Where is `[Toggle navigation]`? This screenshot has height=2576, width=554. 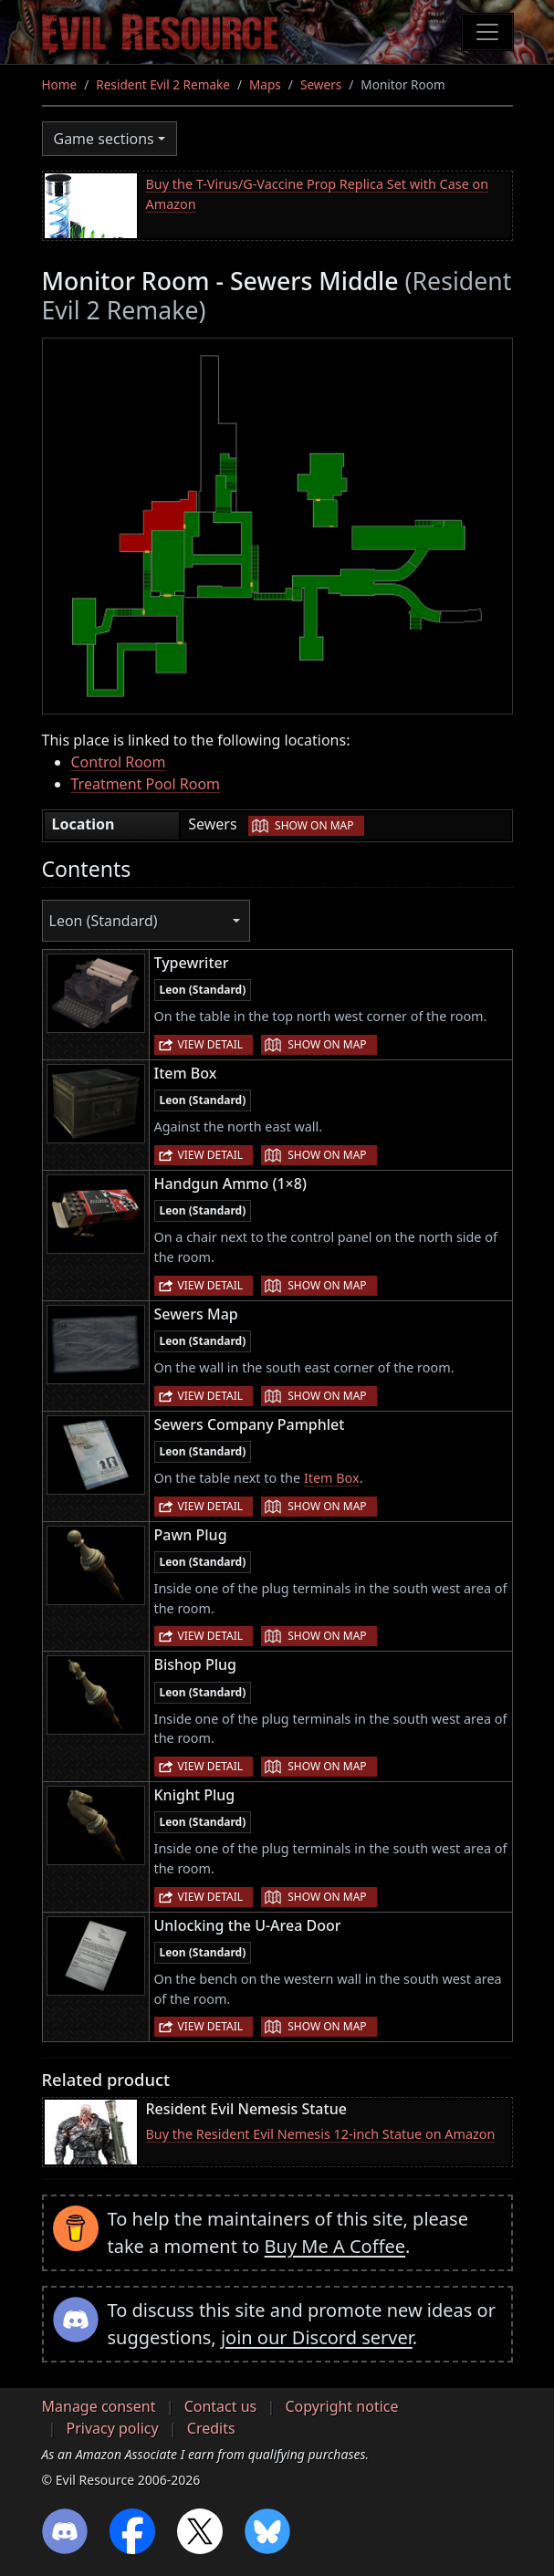
[Toggle navigation] is located at coordinates (487, 32).